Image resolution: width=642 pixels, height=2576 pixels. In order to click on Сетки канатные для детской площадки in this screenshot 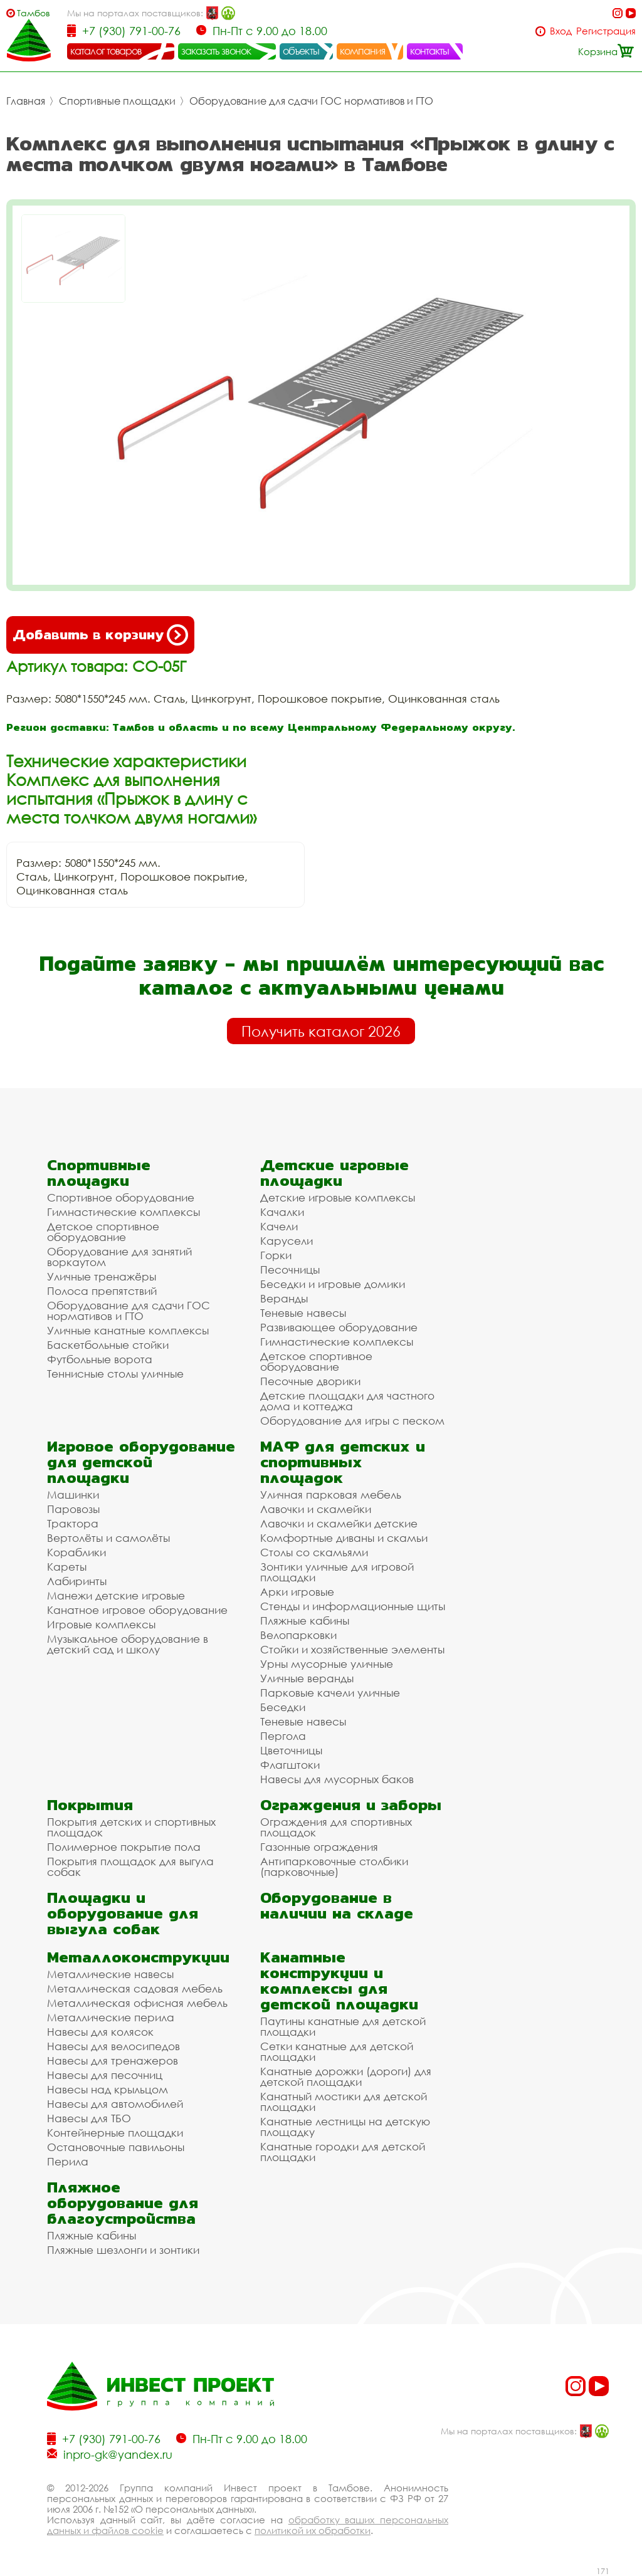, I will do `click(336, 2051)`.